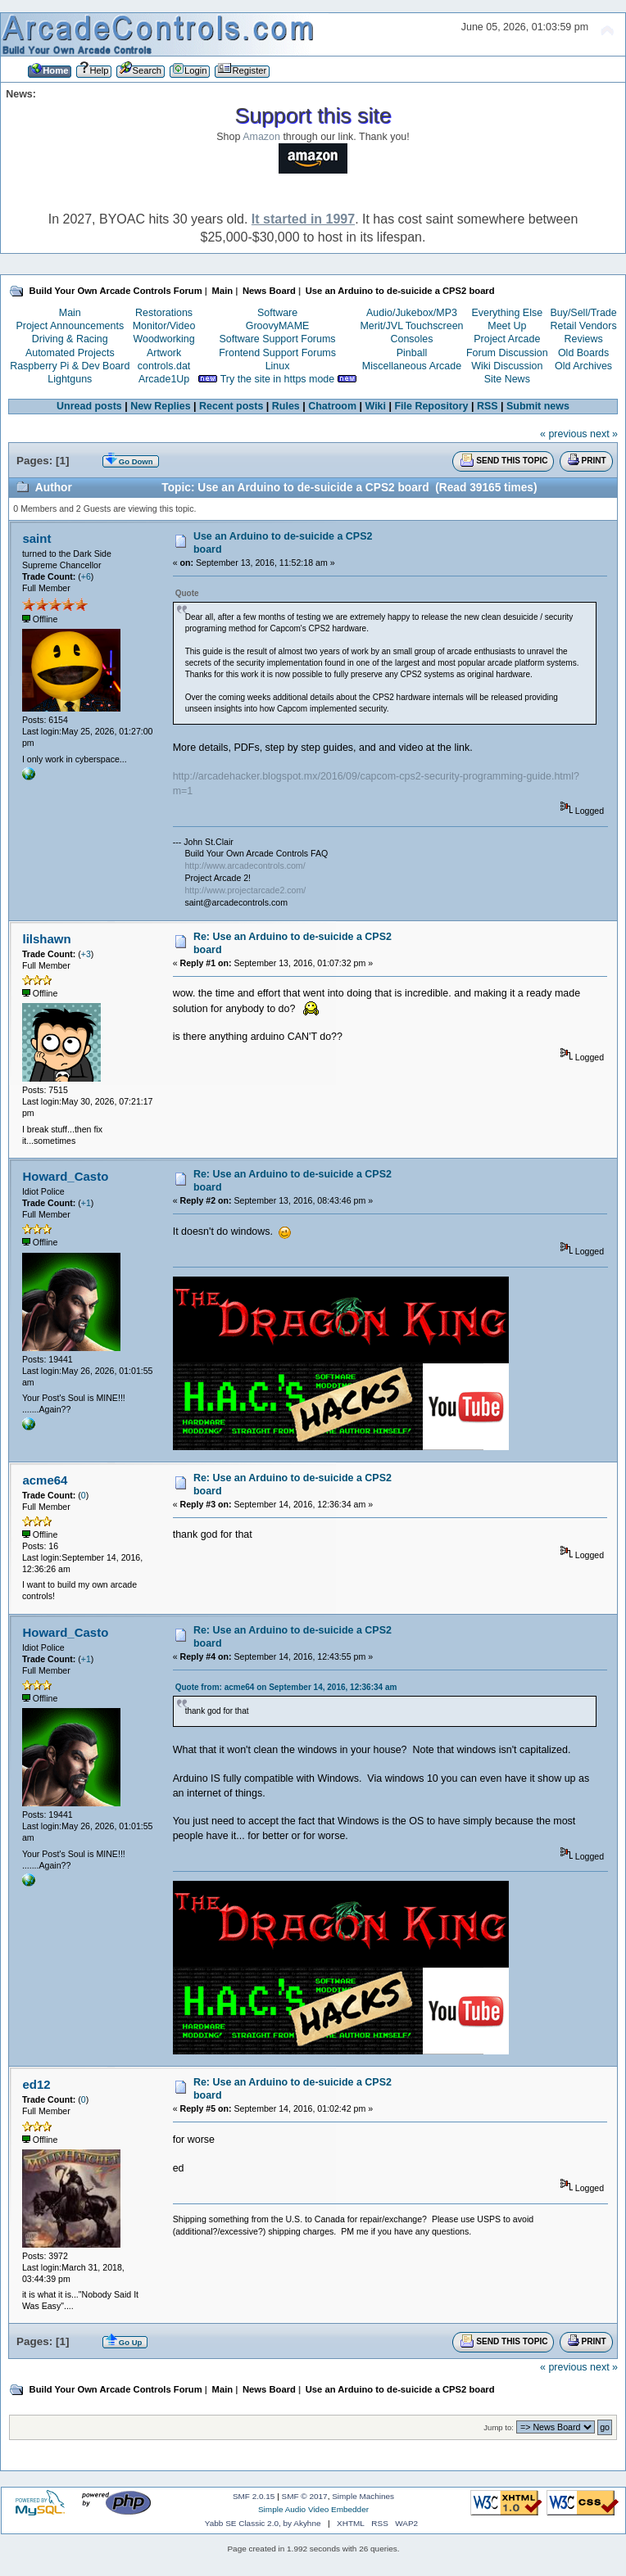  I want to click on Miscellaneous Arcade, so click(411, 366).